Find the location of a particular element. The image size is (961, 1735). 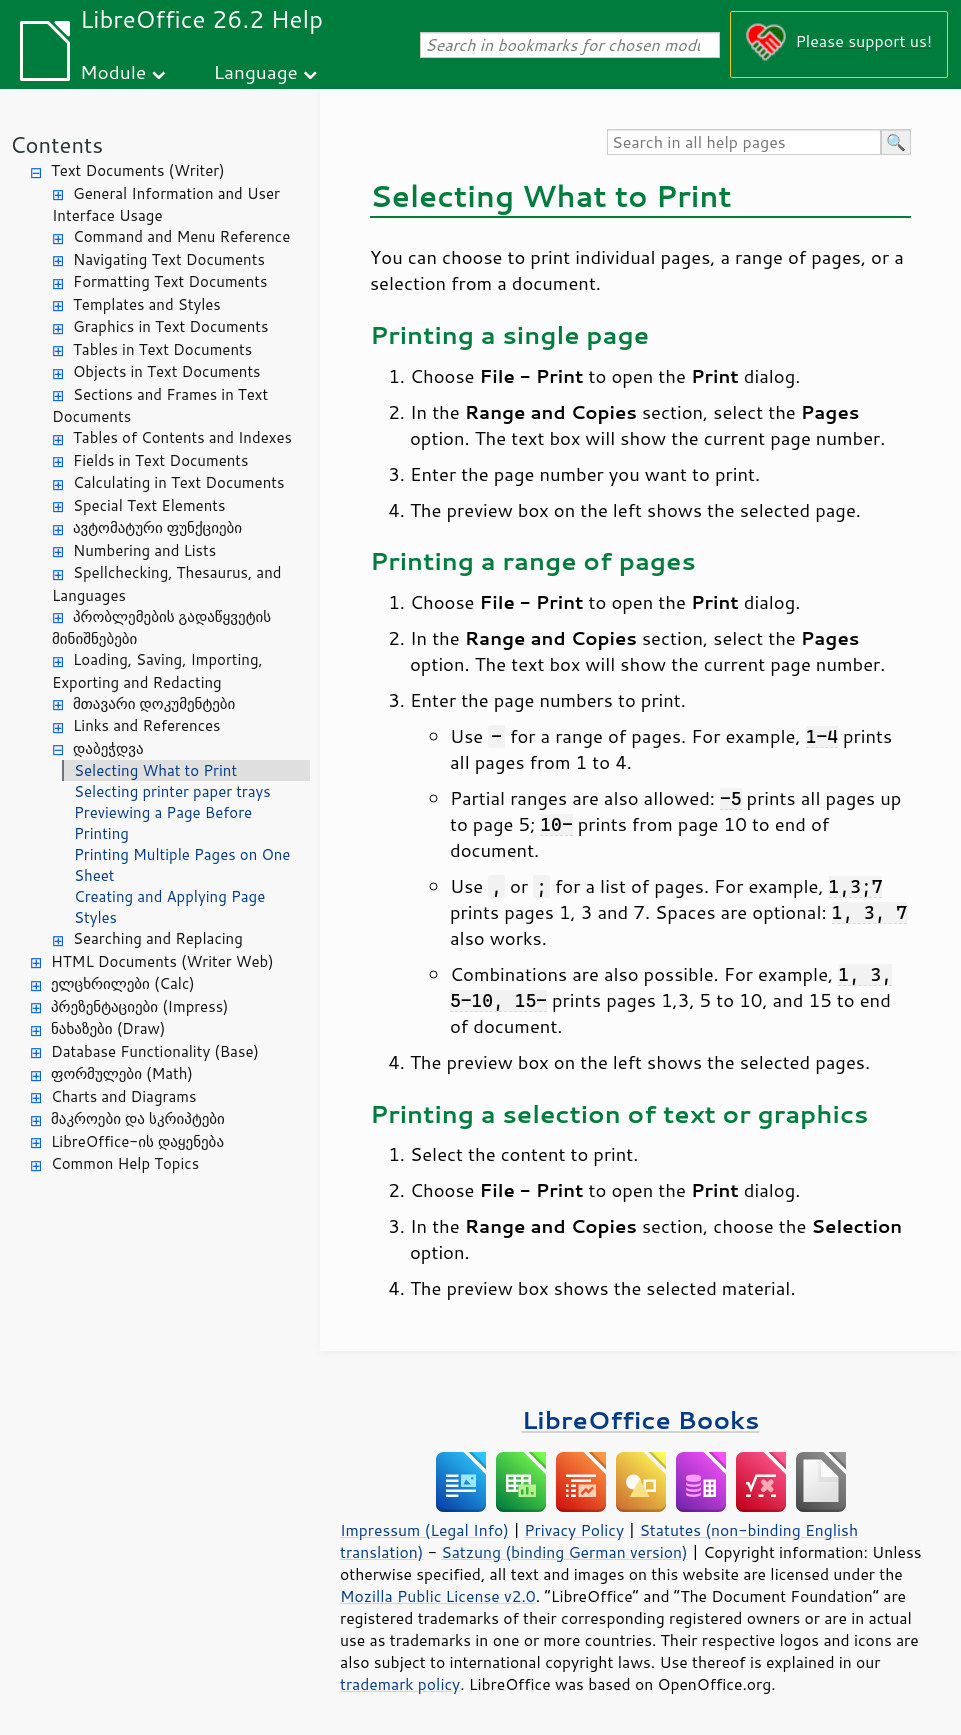

Text Documents (Writer) is located at coordinates (138, 170).